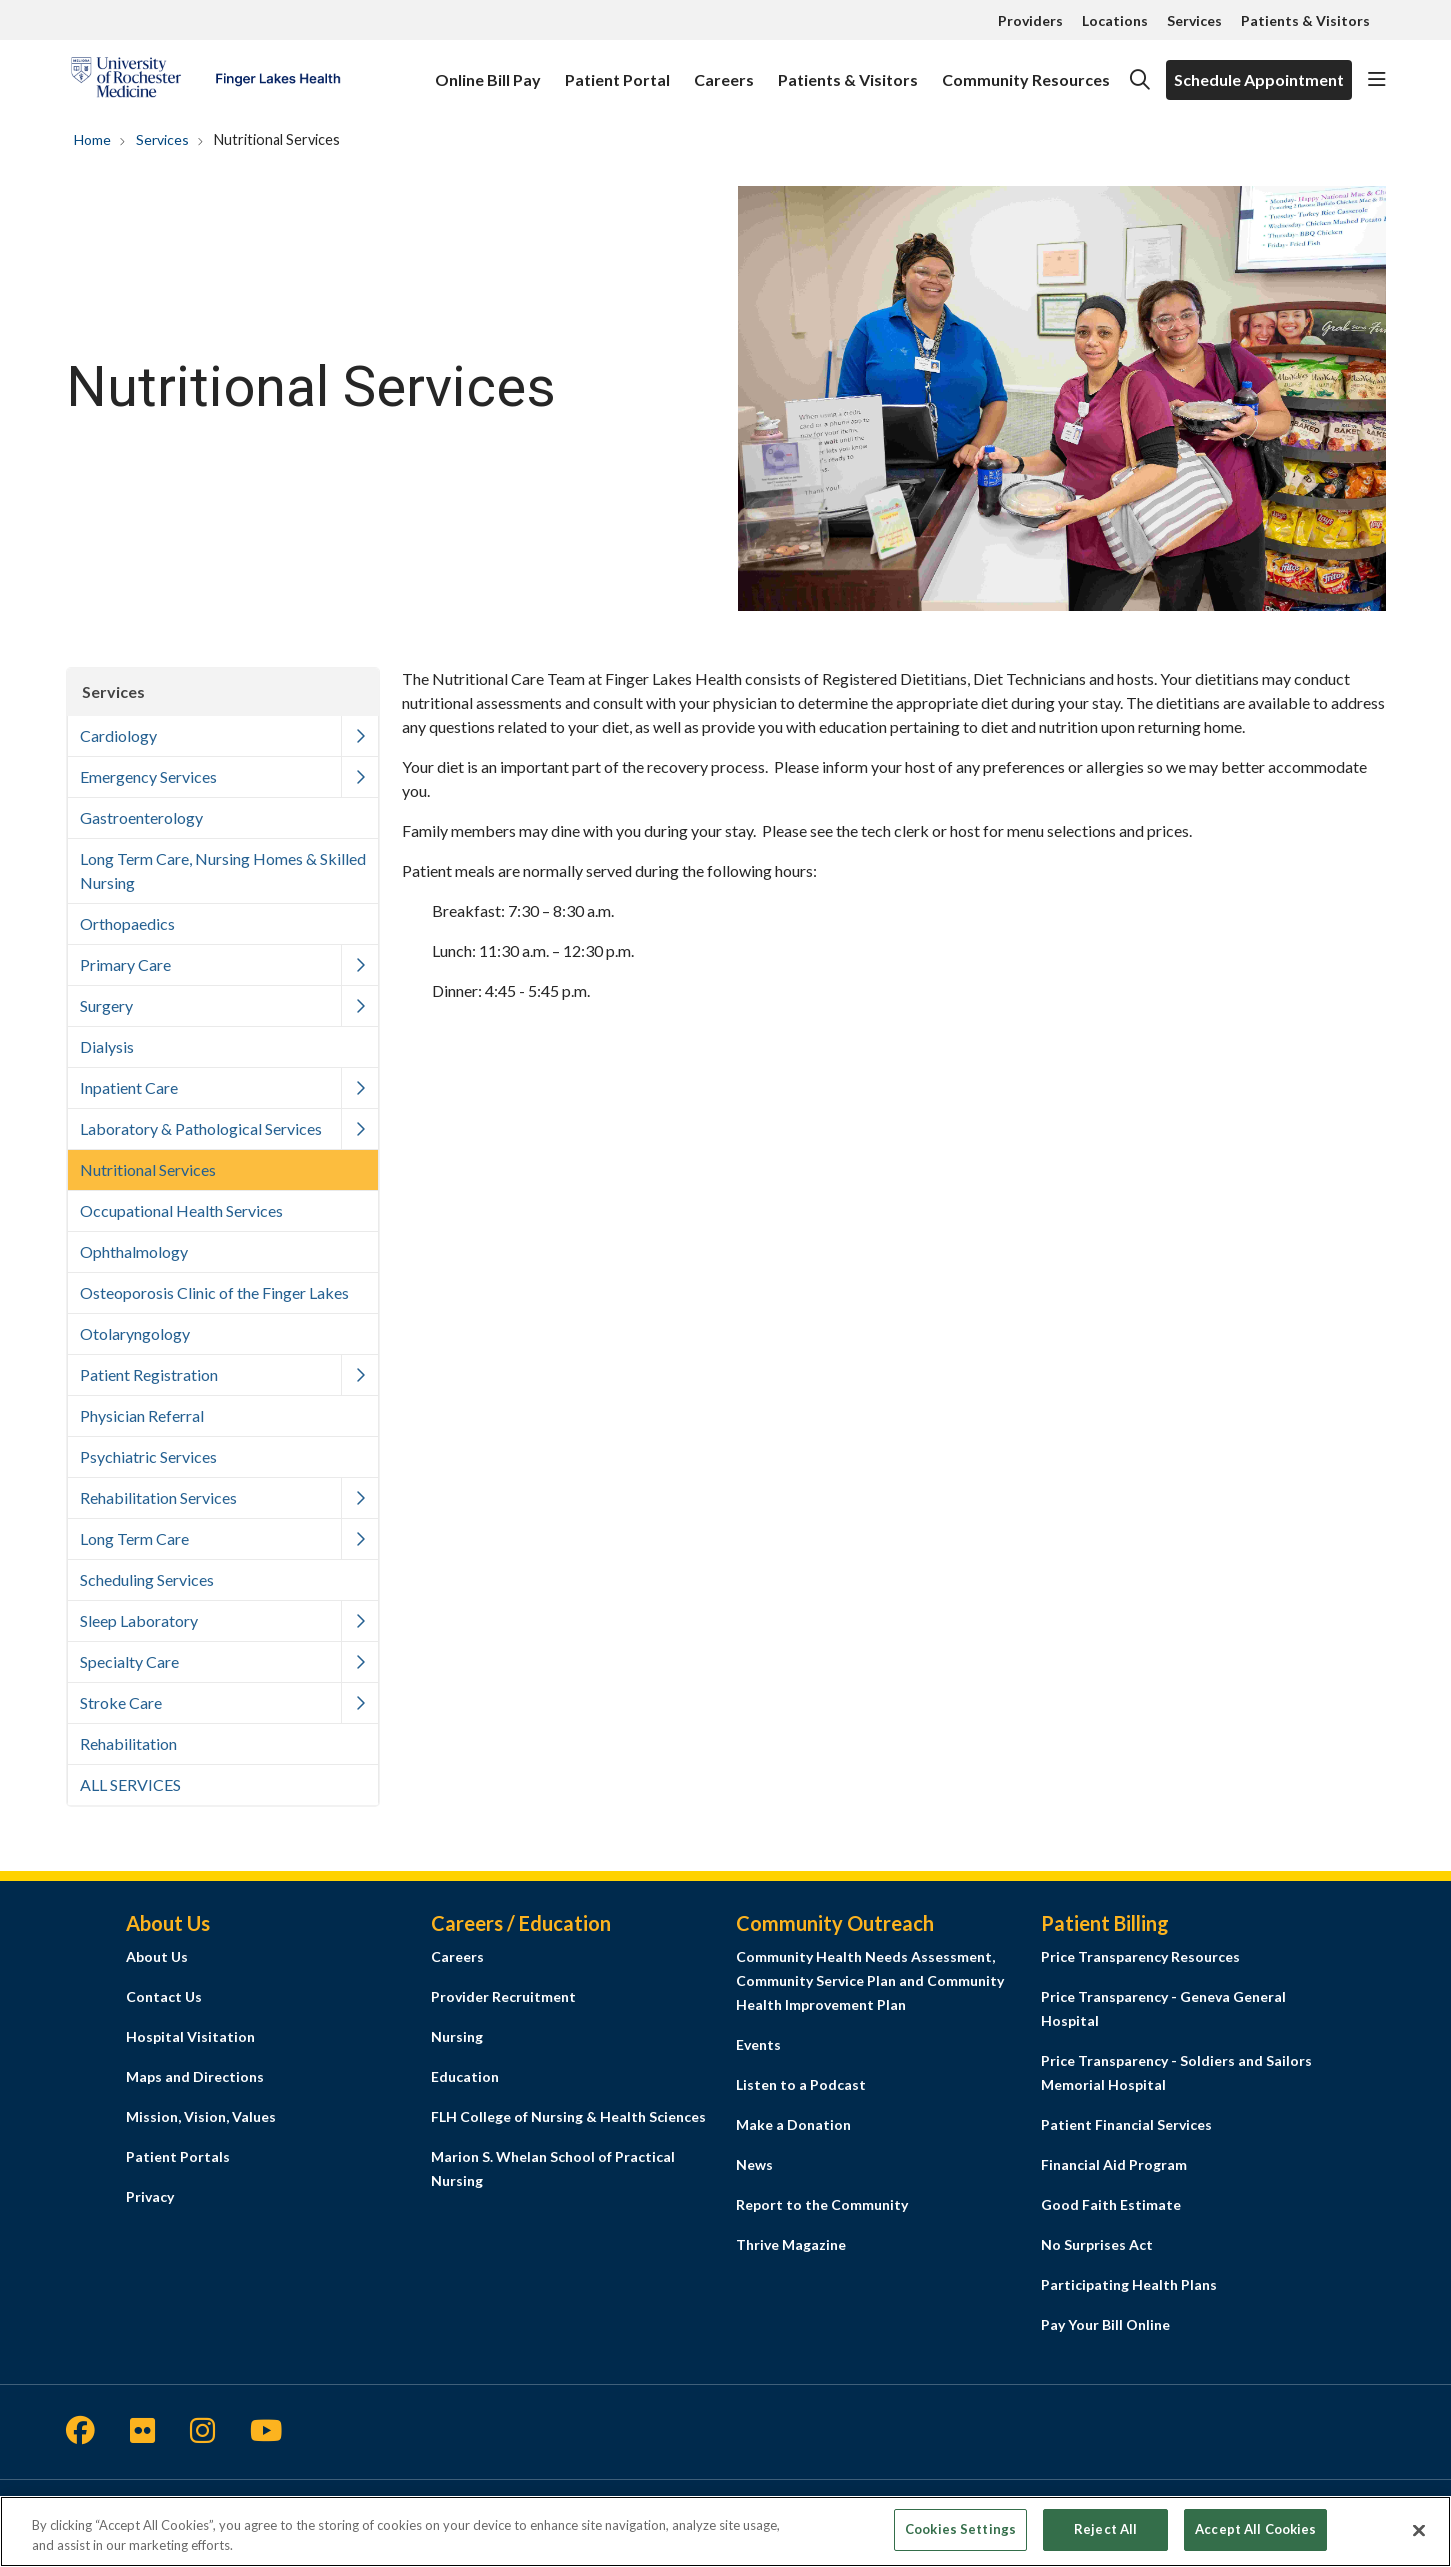  Describe the element at coordinates (1026, 70) in the screenshot. I see `Community Resources` at that location.